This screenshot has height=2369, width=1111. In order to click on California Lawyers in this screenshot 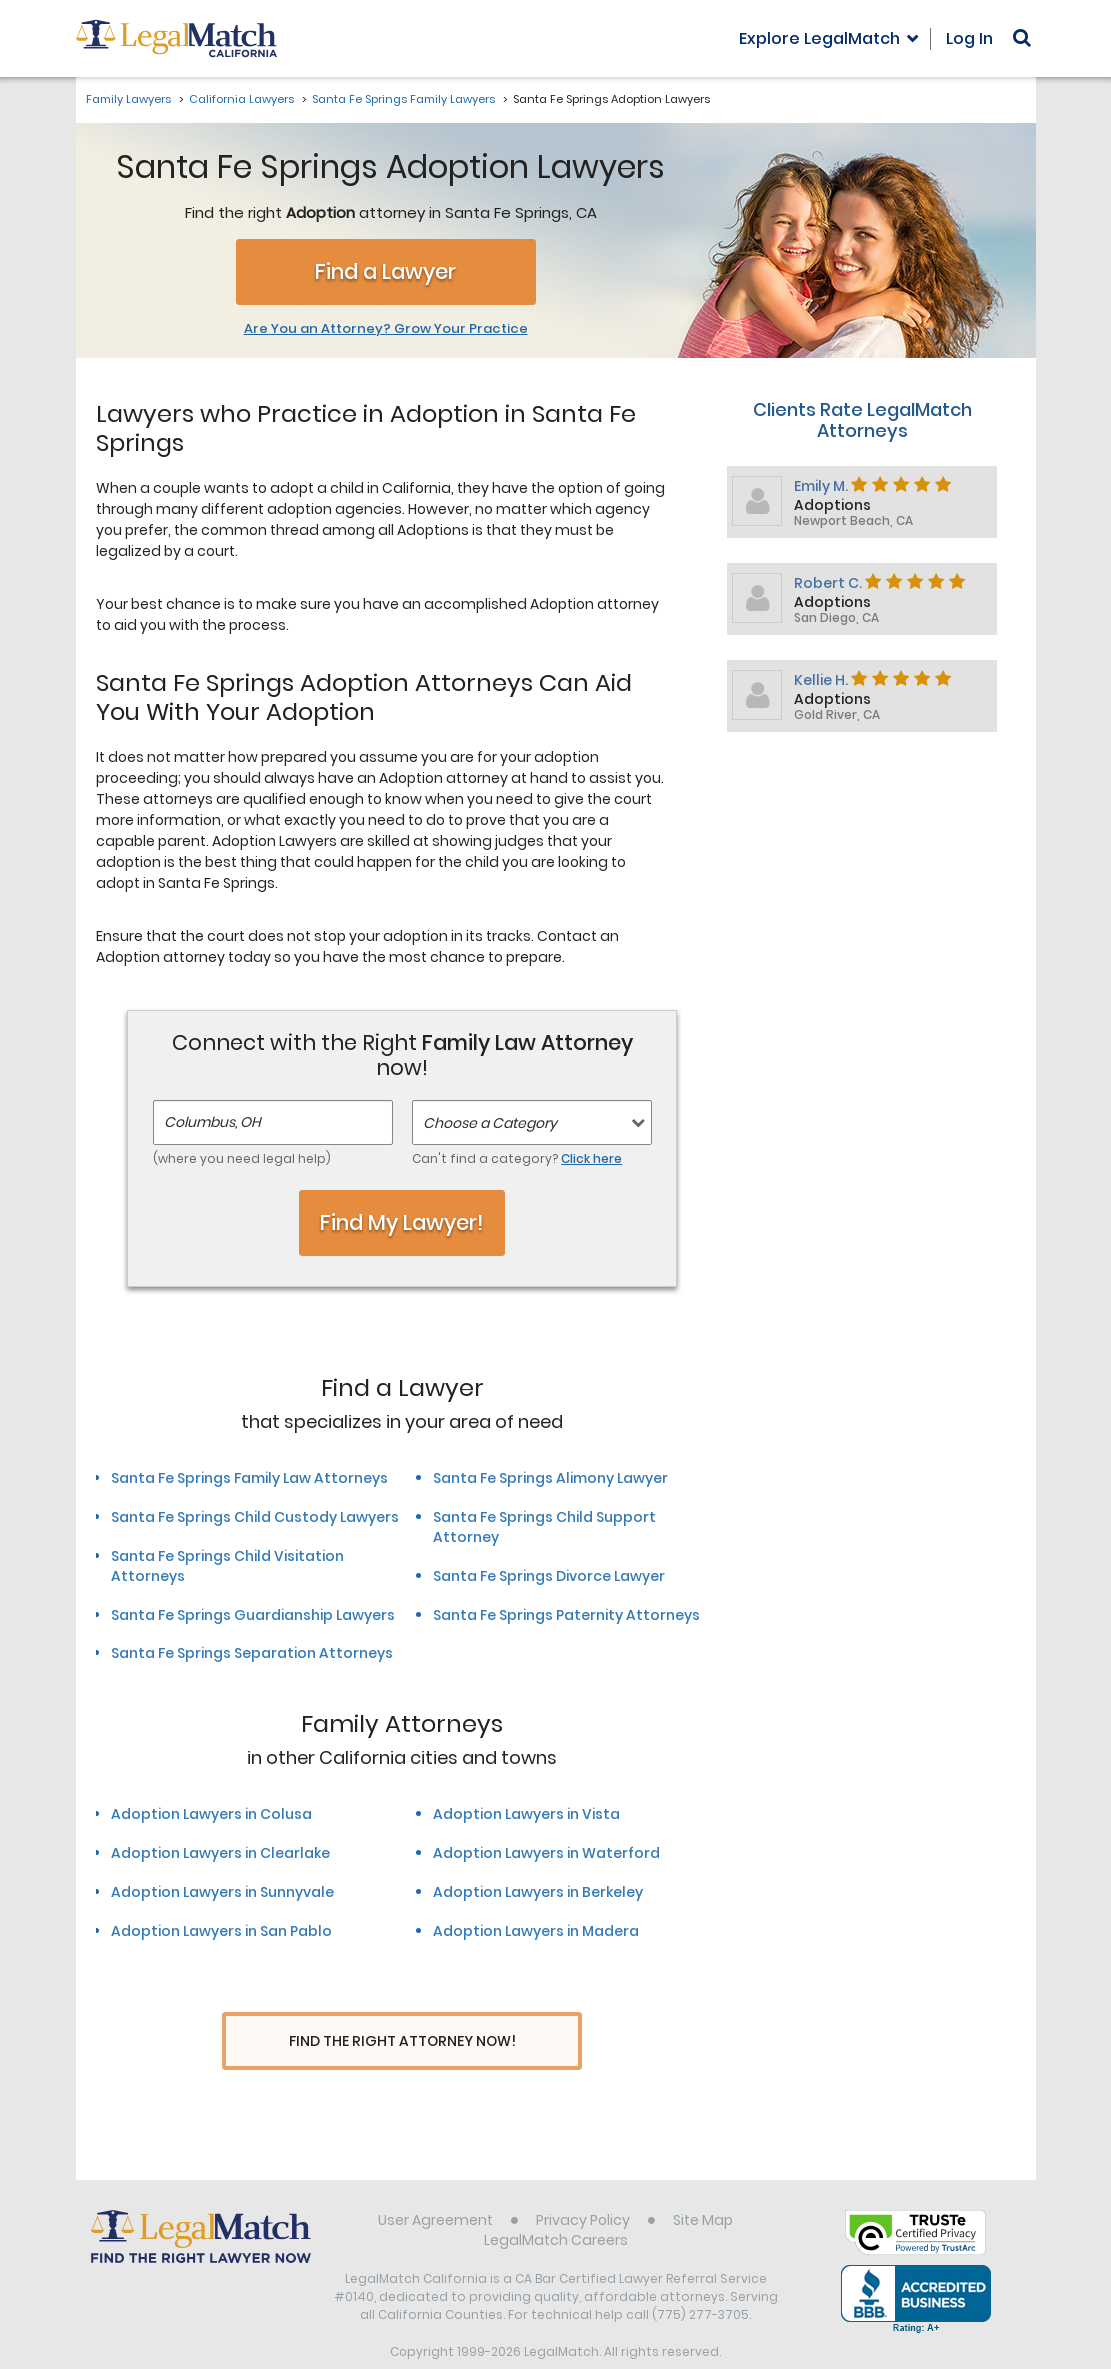, I will do `click(241, 99)`.